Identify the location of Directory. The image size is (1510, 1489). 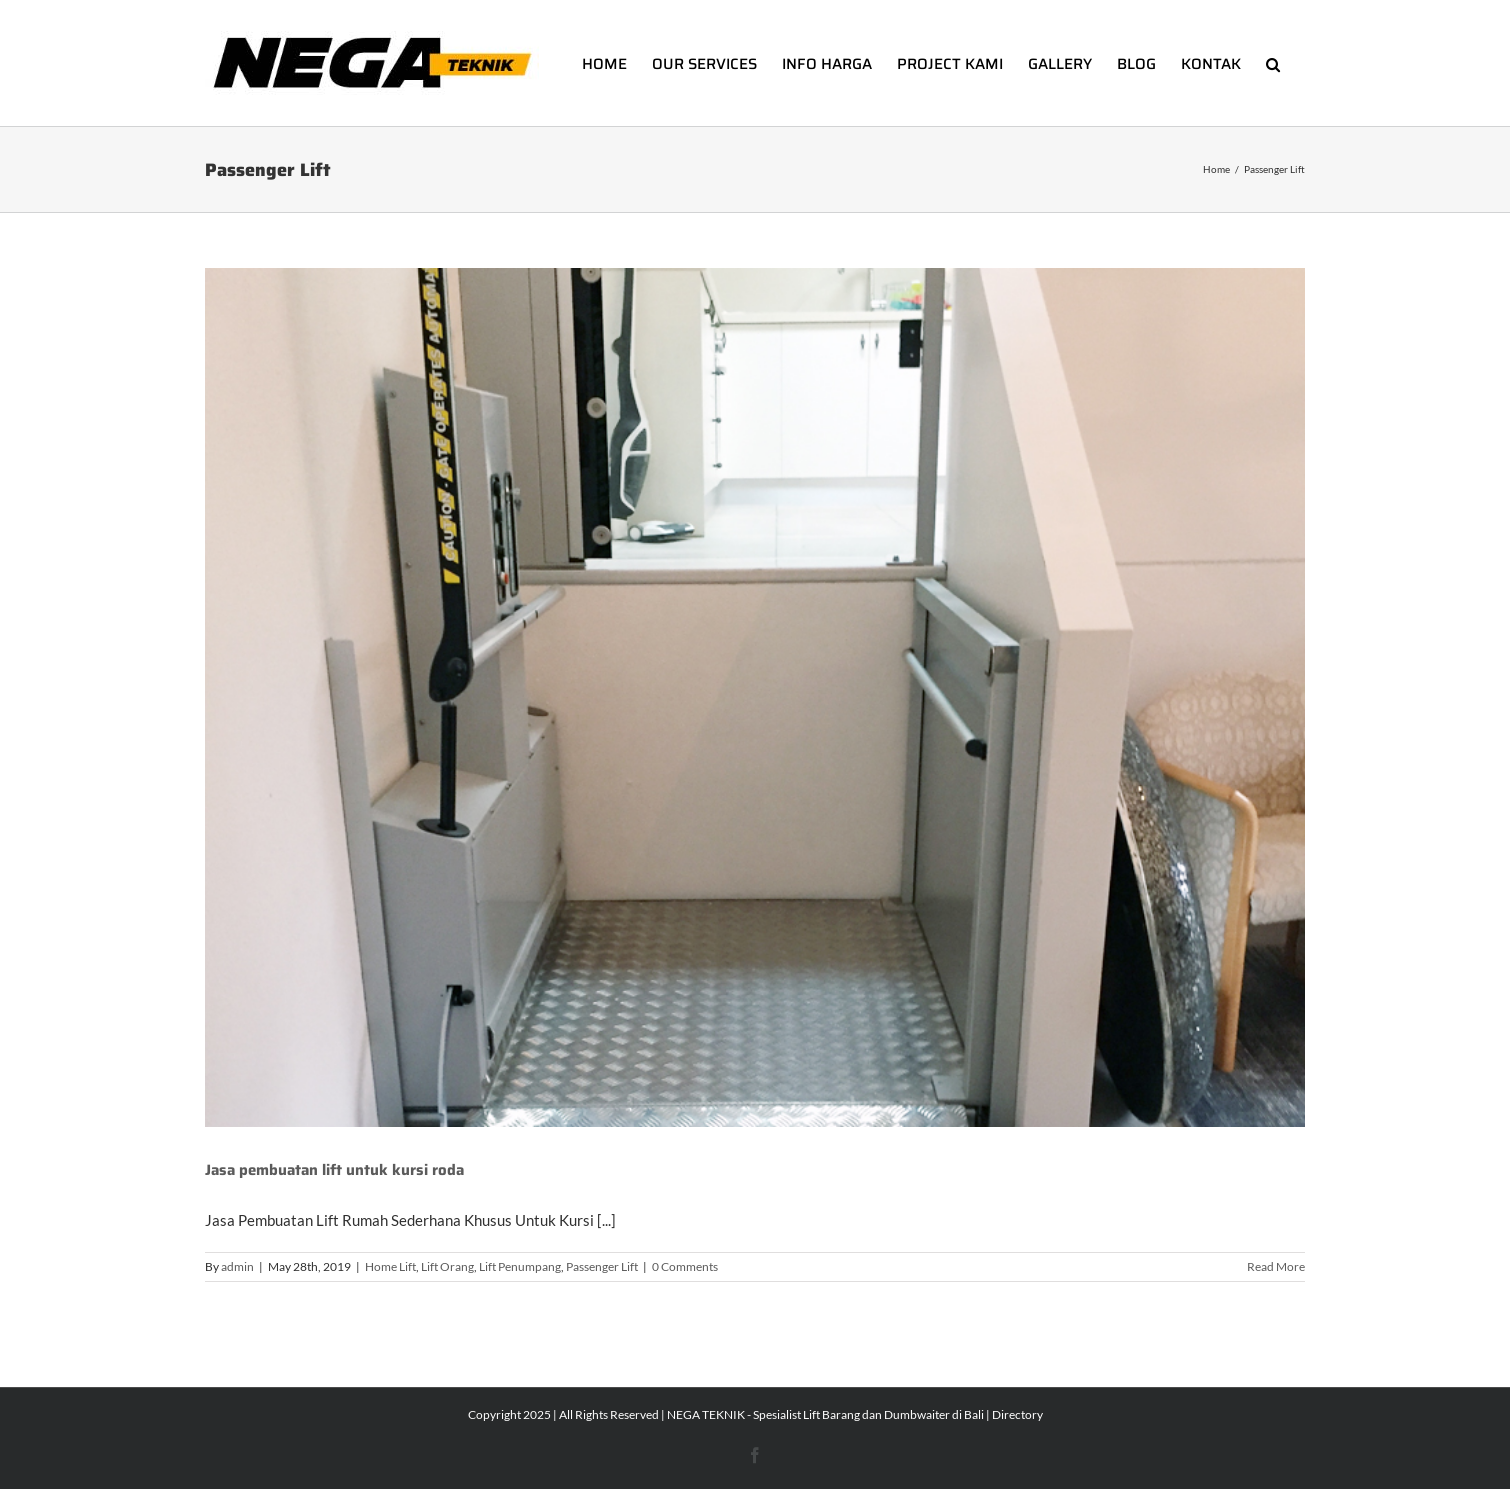
(1017, 1414).